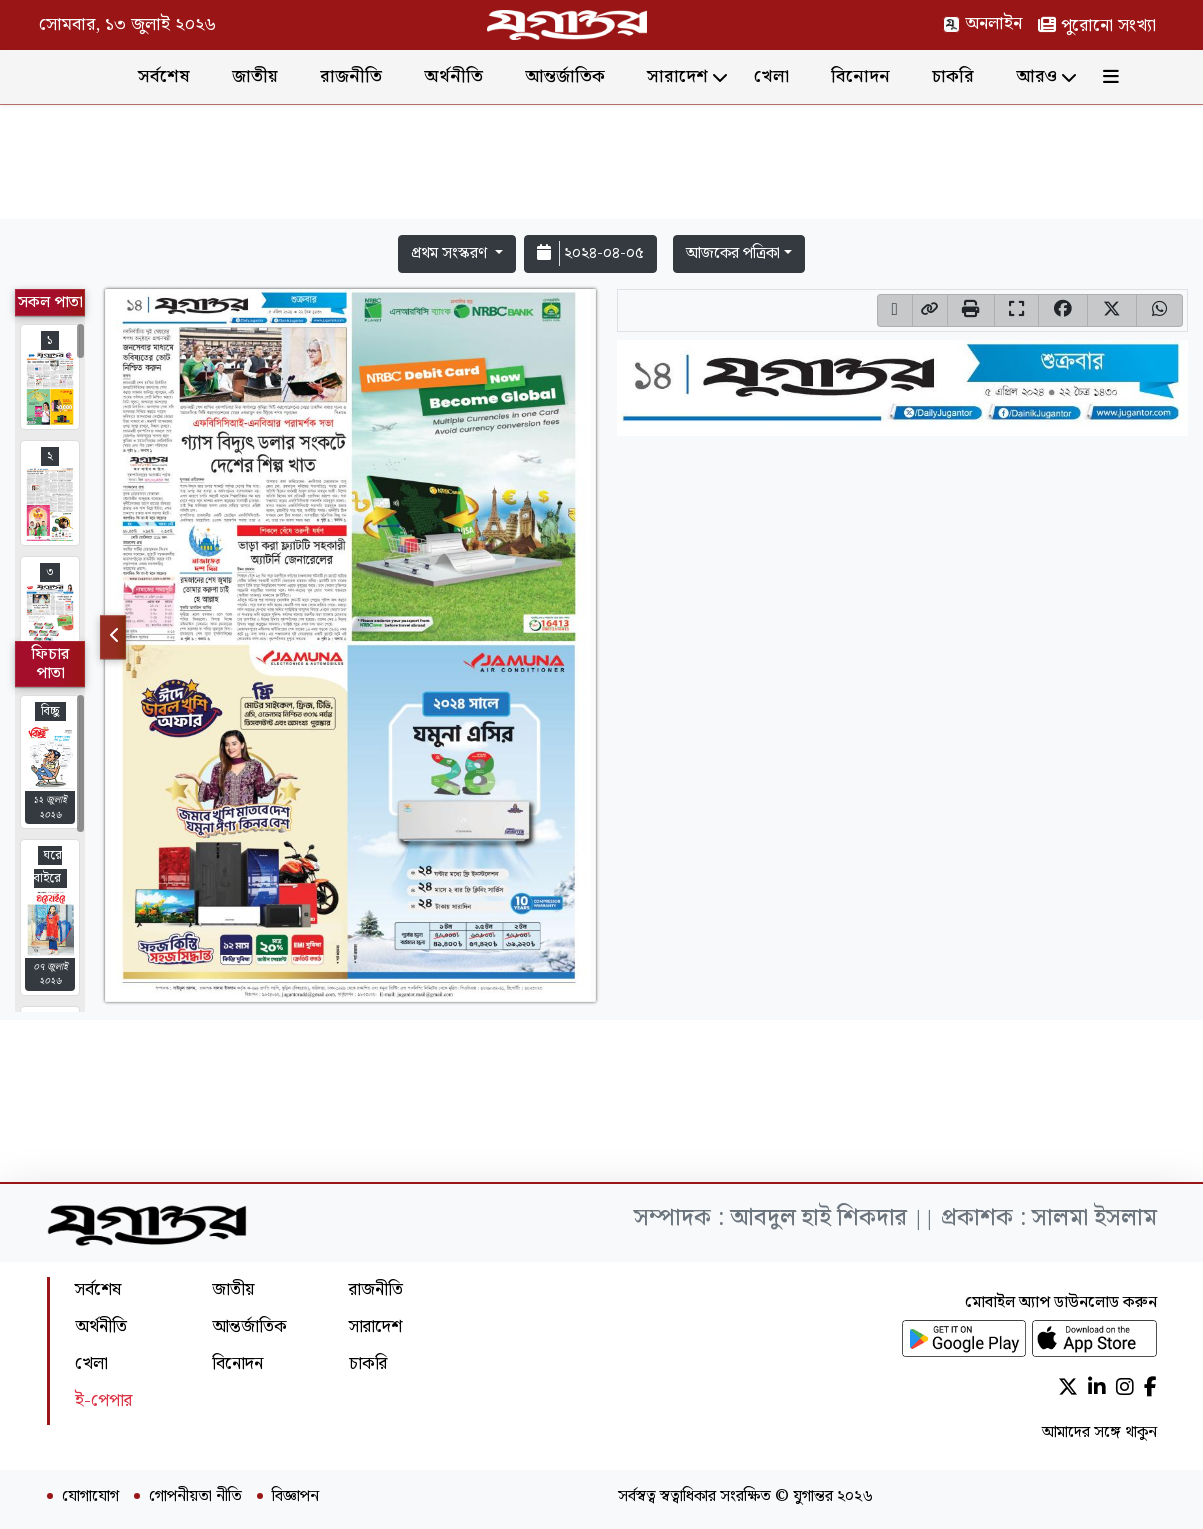 This screenshot has width=1203, height=1529. Describe the element at coordinates (982, 23) in the screenshot. I see `অনলাইন` at that location.